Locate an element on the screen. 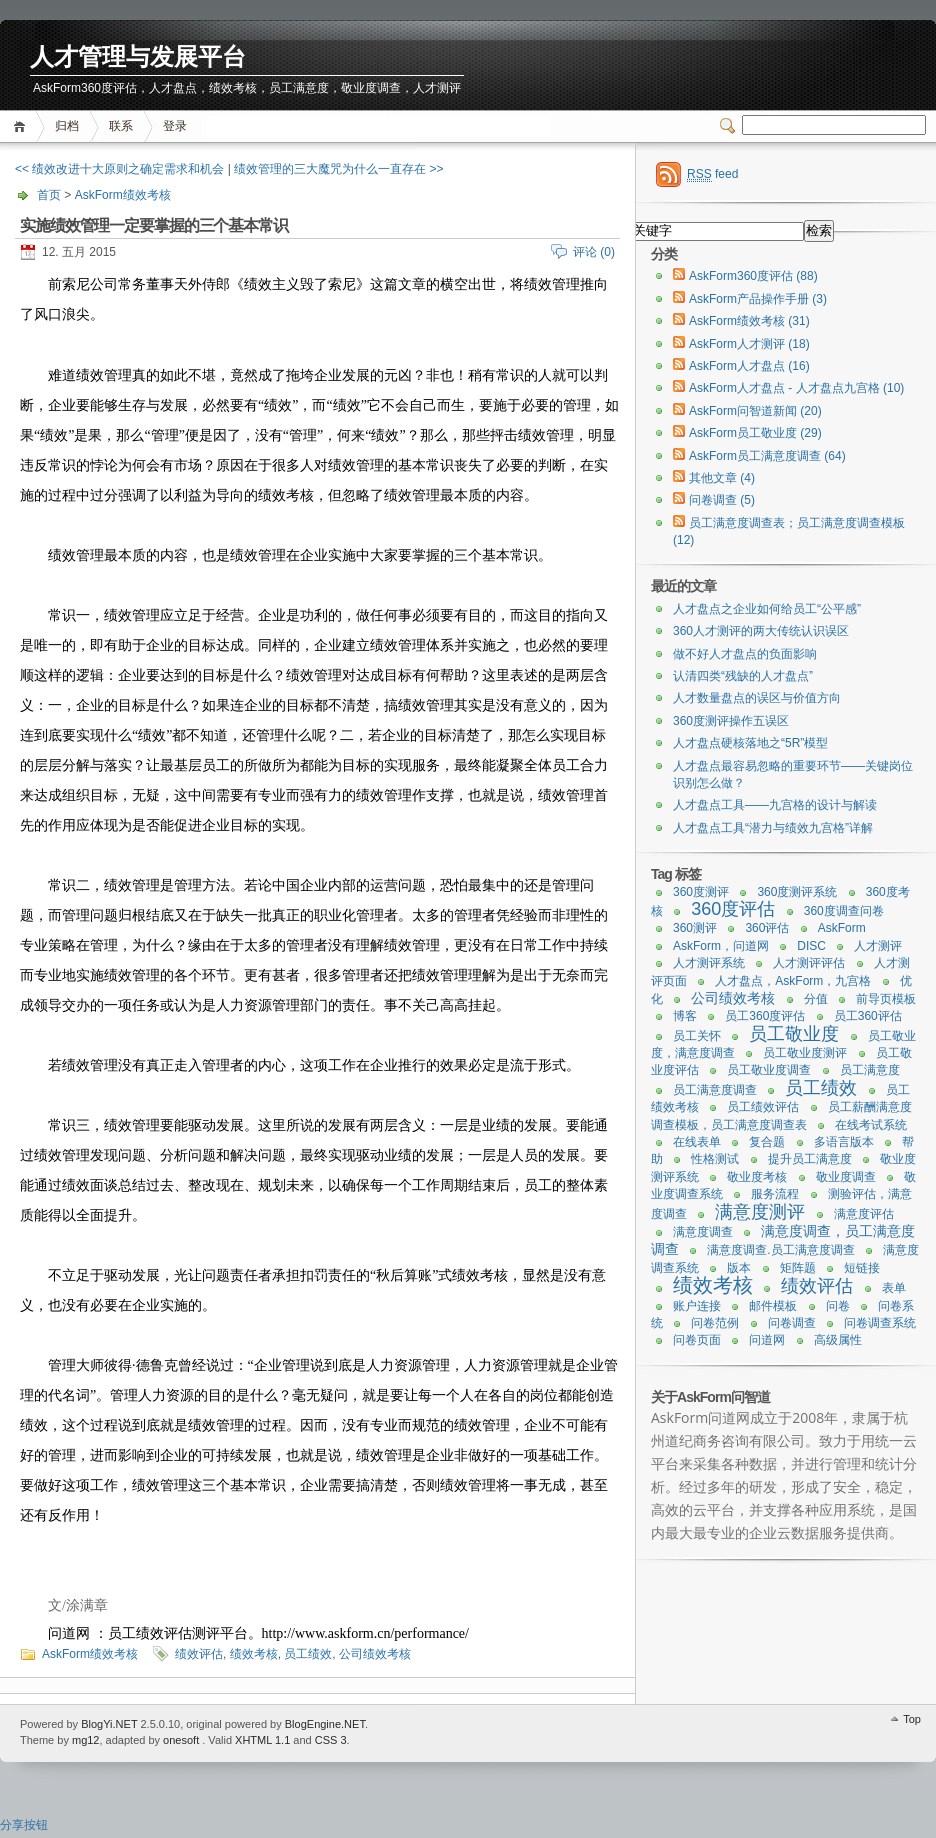 This screenshot has height=1838, width=936. 满意度测评 is located at coordinates (760, 1212).